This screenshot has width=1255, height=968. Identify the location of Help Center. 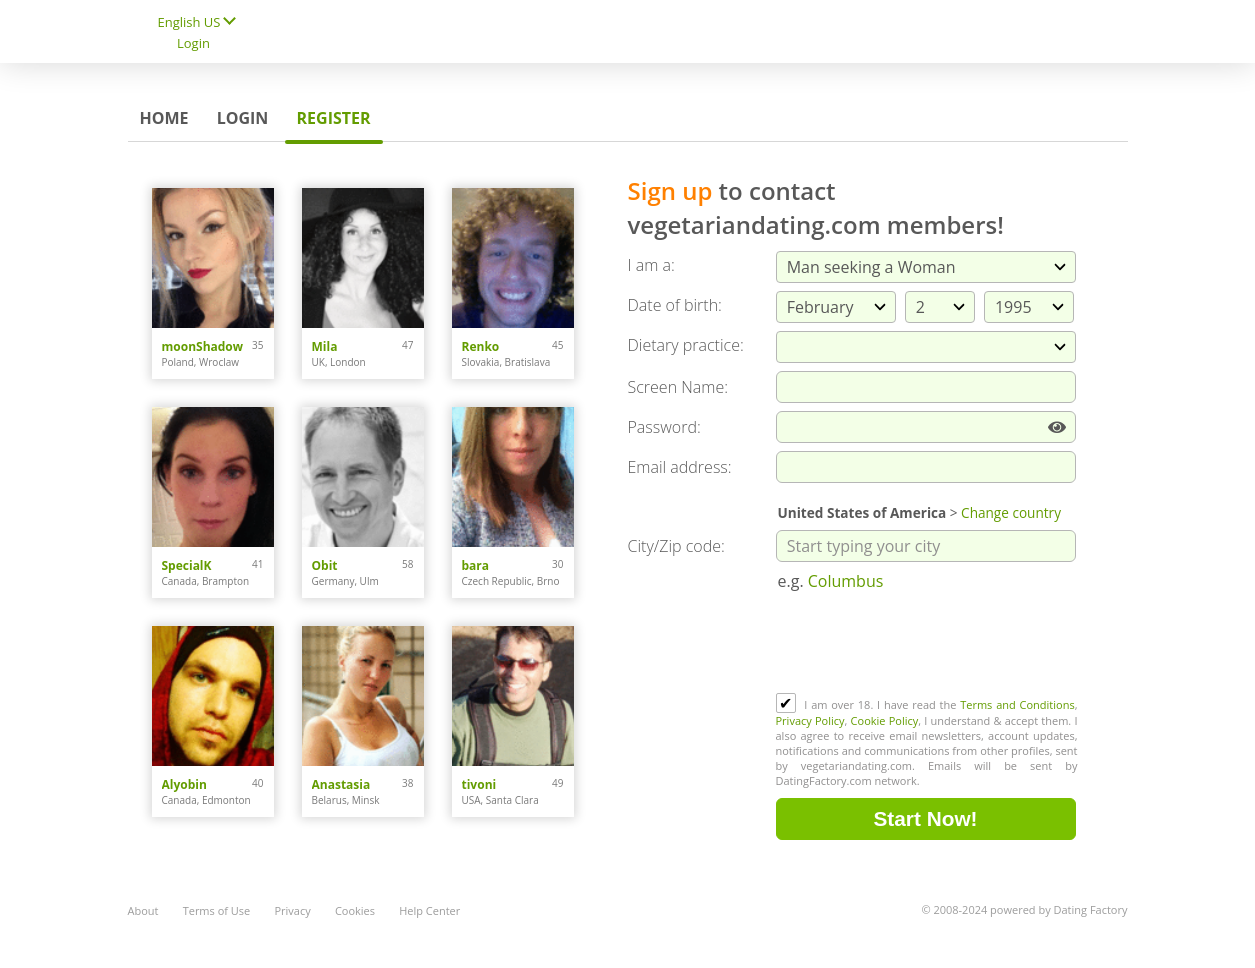
(429, 910).